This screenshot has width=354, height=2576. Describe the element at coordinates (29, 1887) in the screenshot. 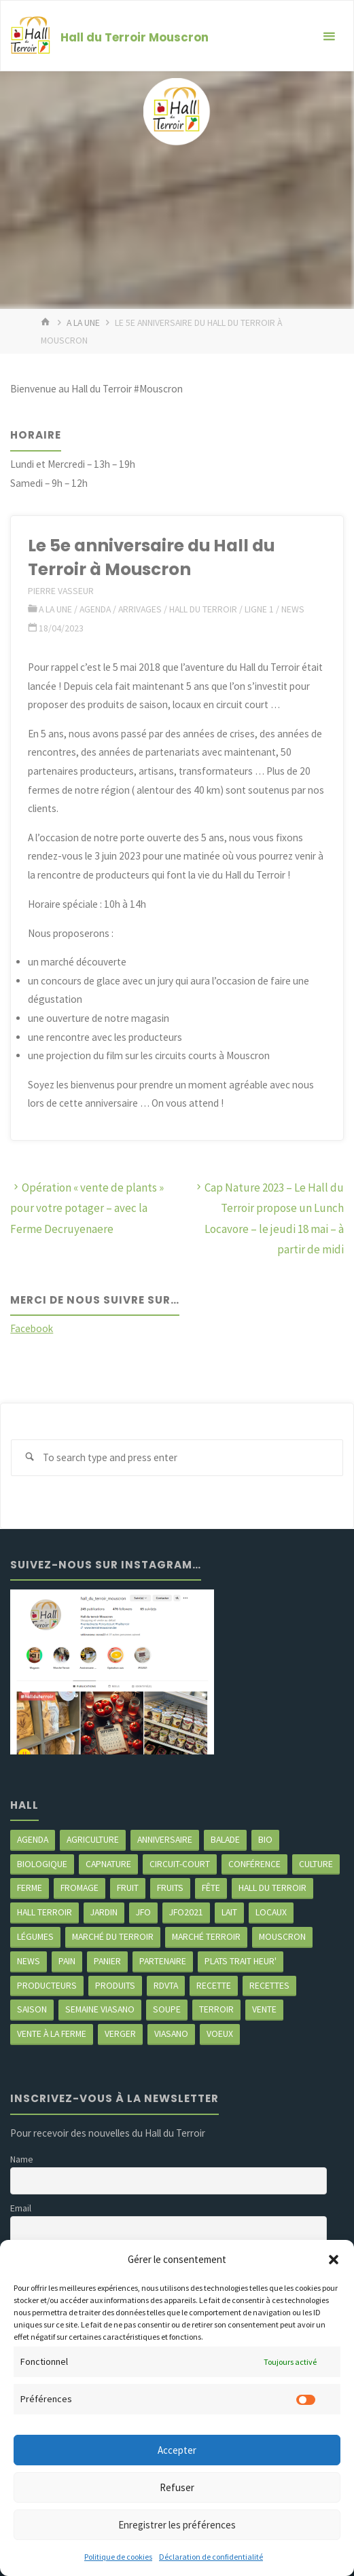

I see `ferme [ferme (4 éléments)]` at that location.